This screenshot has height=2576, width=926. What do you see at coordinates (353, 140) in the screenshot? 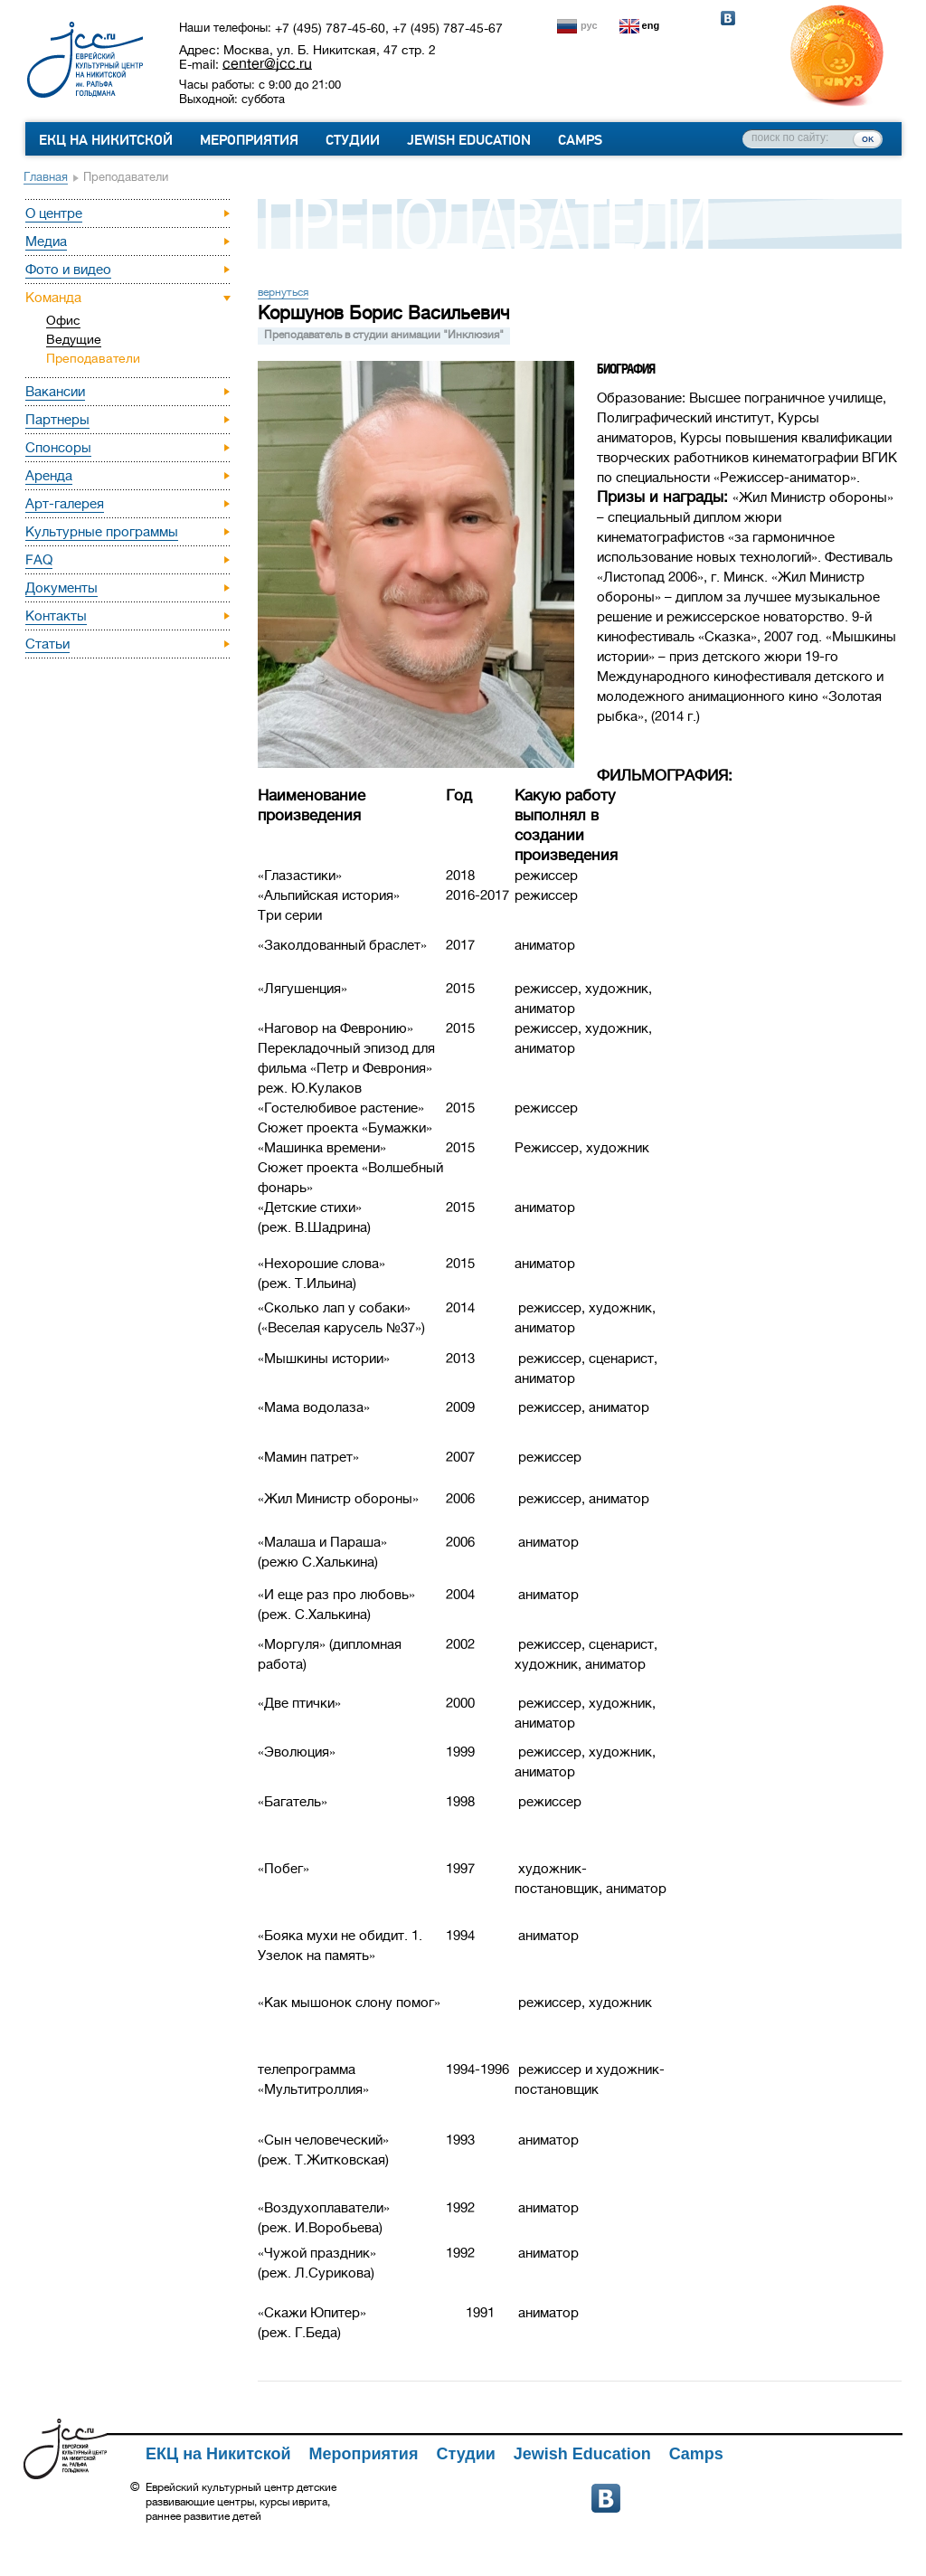
I see `Студии` at bounding box center [353, 140].